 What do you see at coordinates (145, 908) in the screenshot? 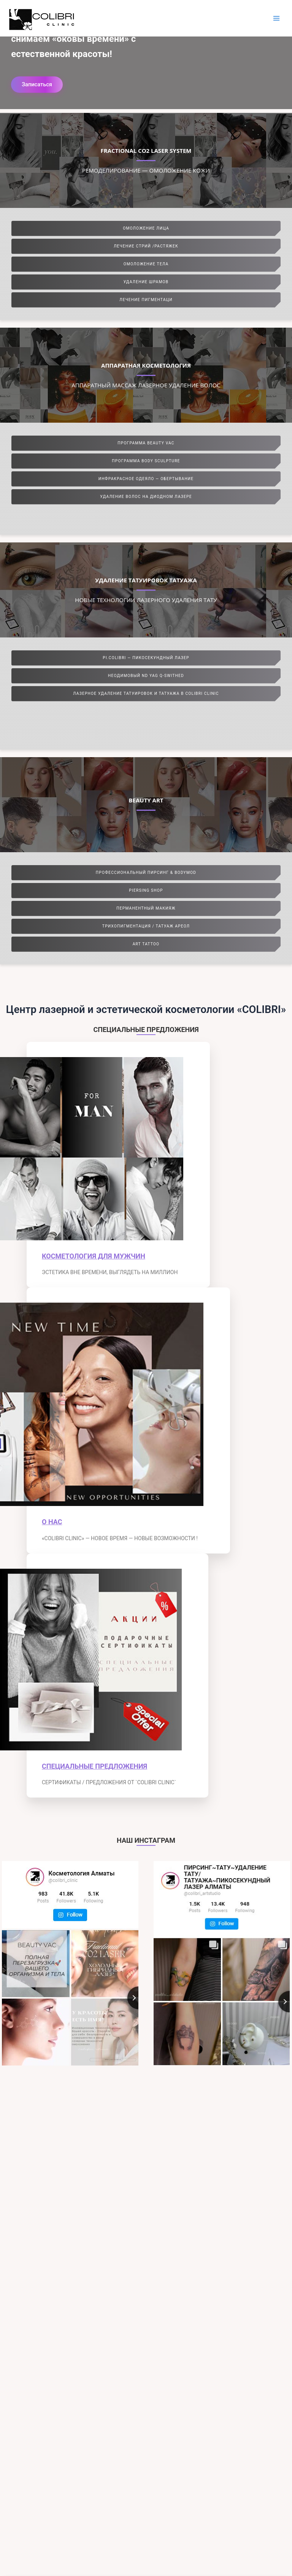
I see `ПЕРМАНЕНТНЫЙ МАКИЯЖ` at bounding box center [145, 908].